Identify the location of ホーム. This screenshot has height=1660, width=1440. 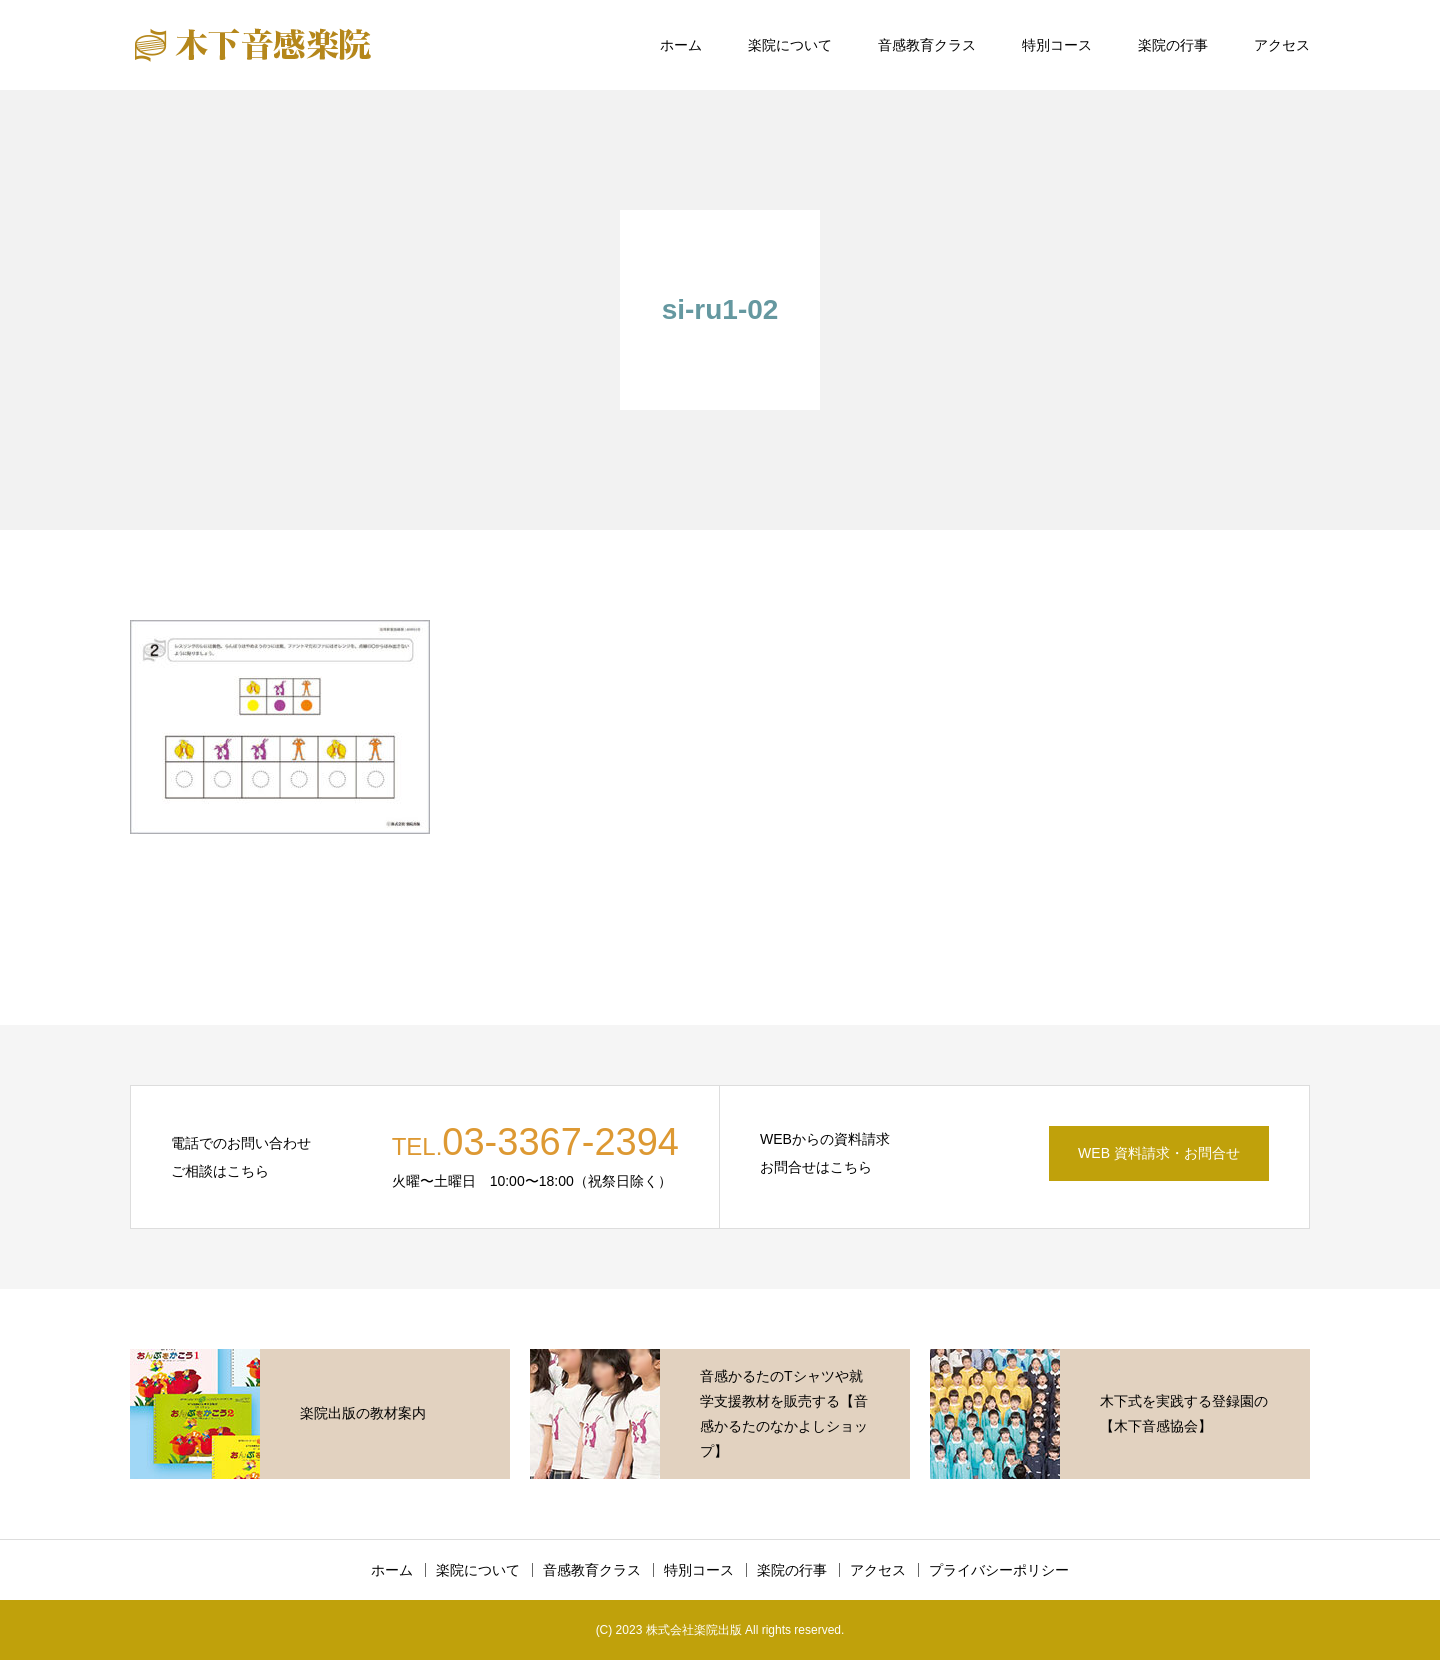
(681, 45).